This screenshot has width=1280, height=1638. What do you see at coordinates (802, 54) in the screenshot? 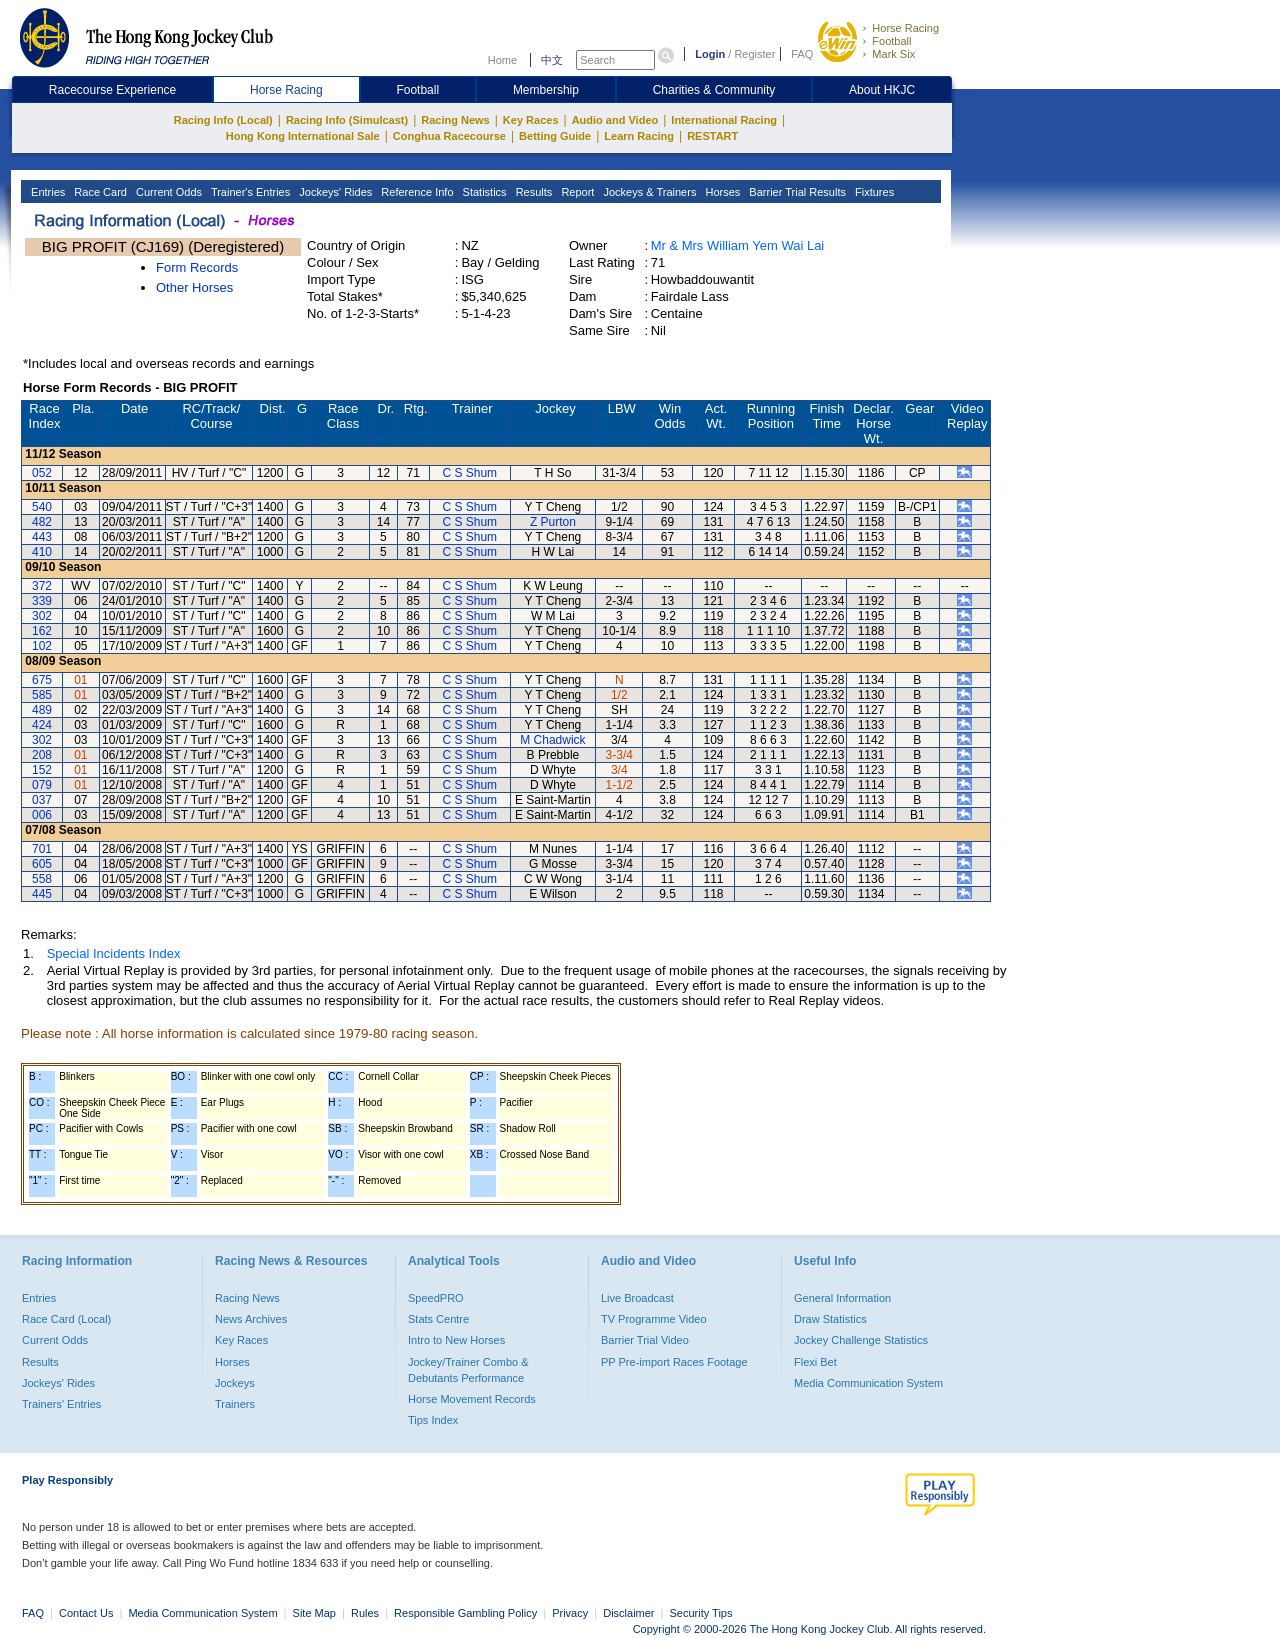
I see `FAQ` at bounding box center [802, 54].